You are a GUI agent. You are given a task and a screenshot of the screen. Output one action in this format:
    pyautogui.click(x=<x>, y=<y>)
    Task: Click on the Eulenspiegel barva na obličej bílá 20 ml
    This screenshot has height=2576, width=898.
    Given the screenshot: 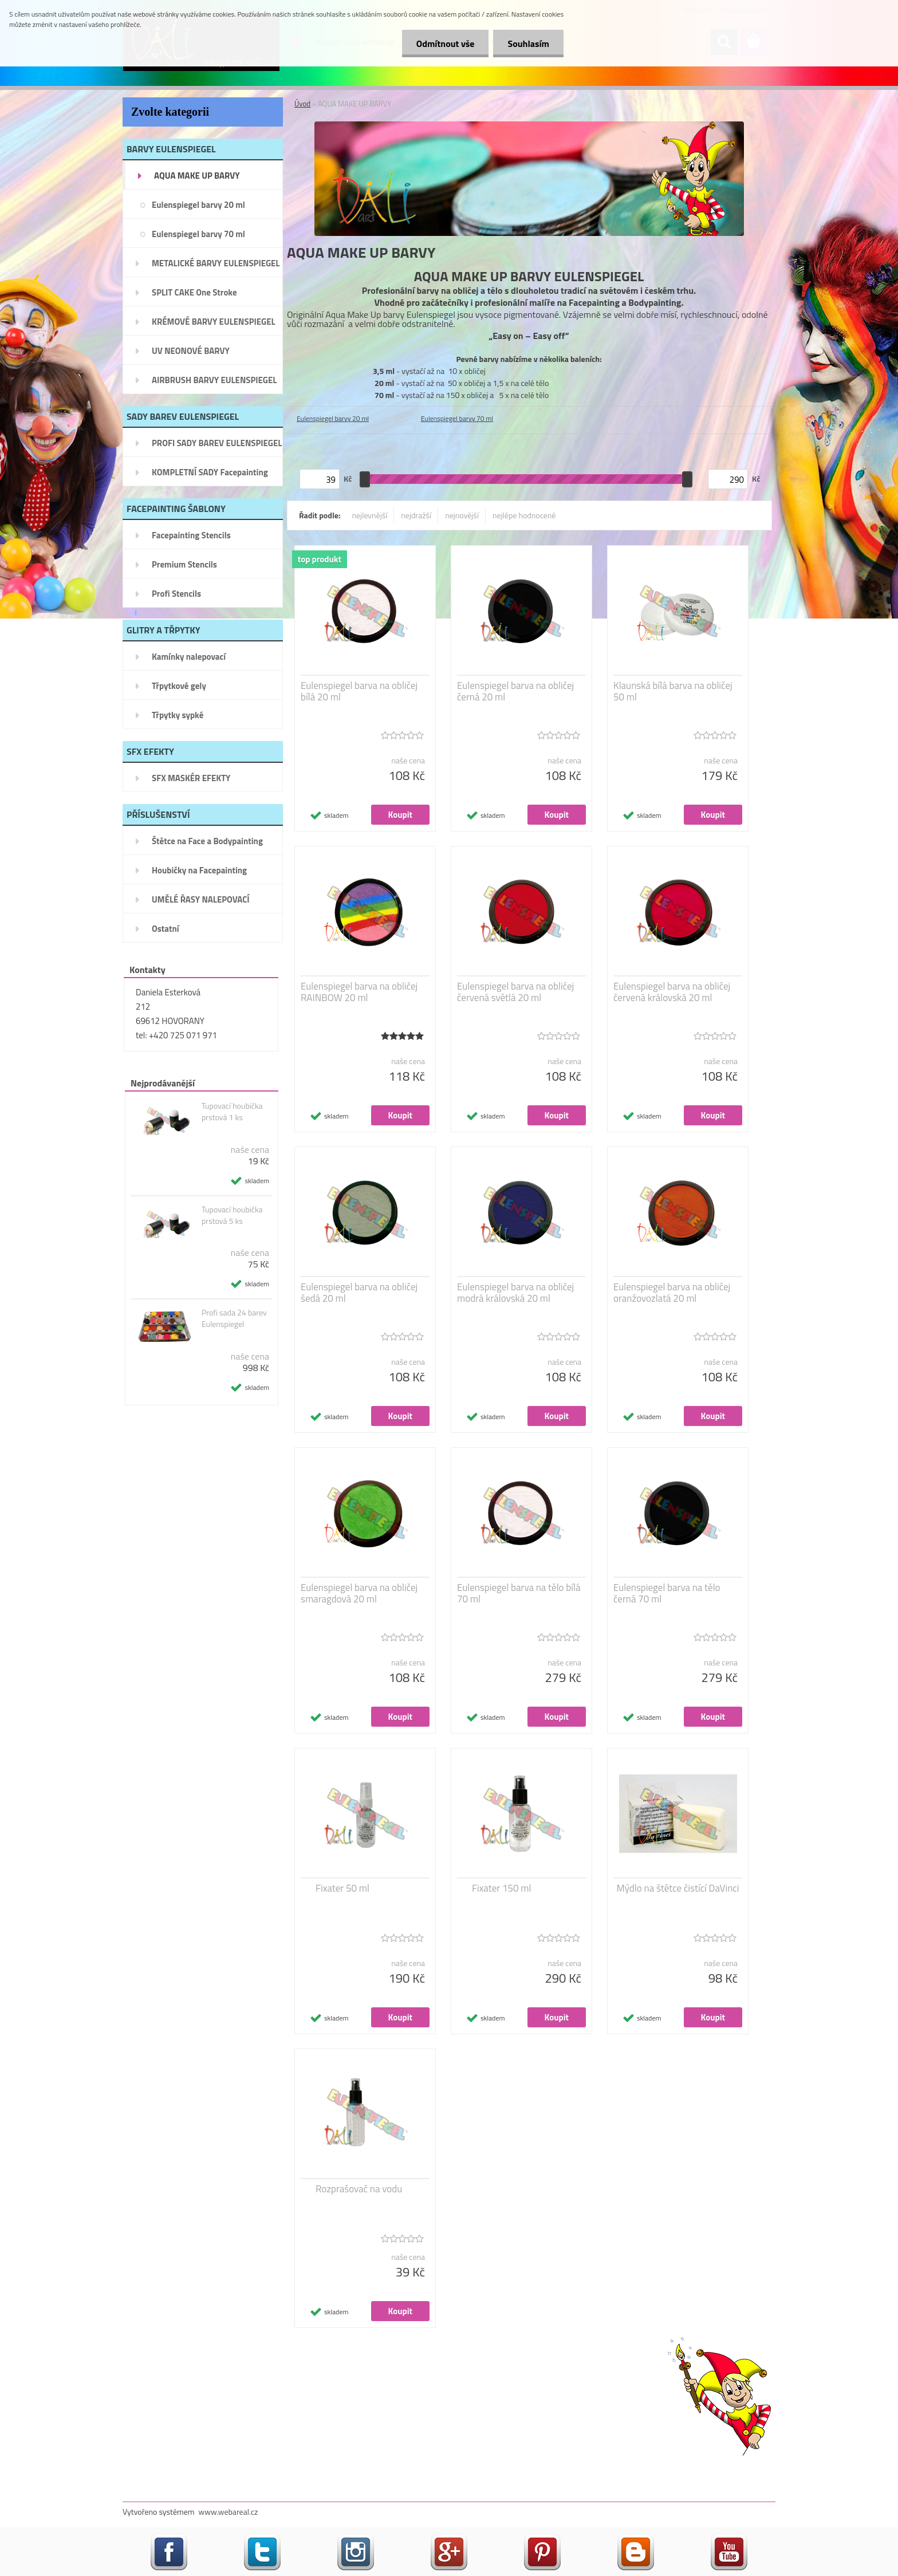 What is the action you would take?
    pyautogui.click(x=359, y=691)
    